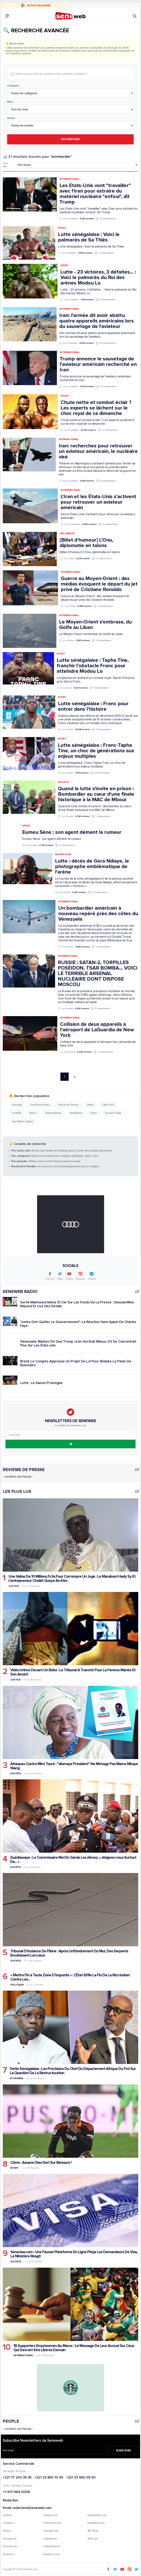 The image size is (141, 2576). Describe the element at coordinates (96, 2523) in the screenshot. I see `IvoireMatin.com` at that location.